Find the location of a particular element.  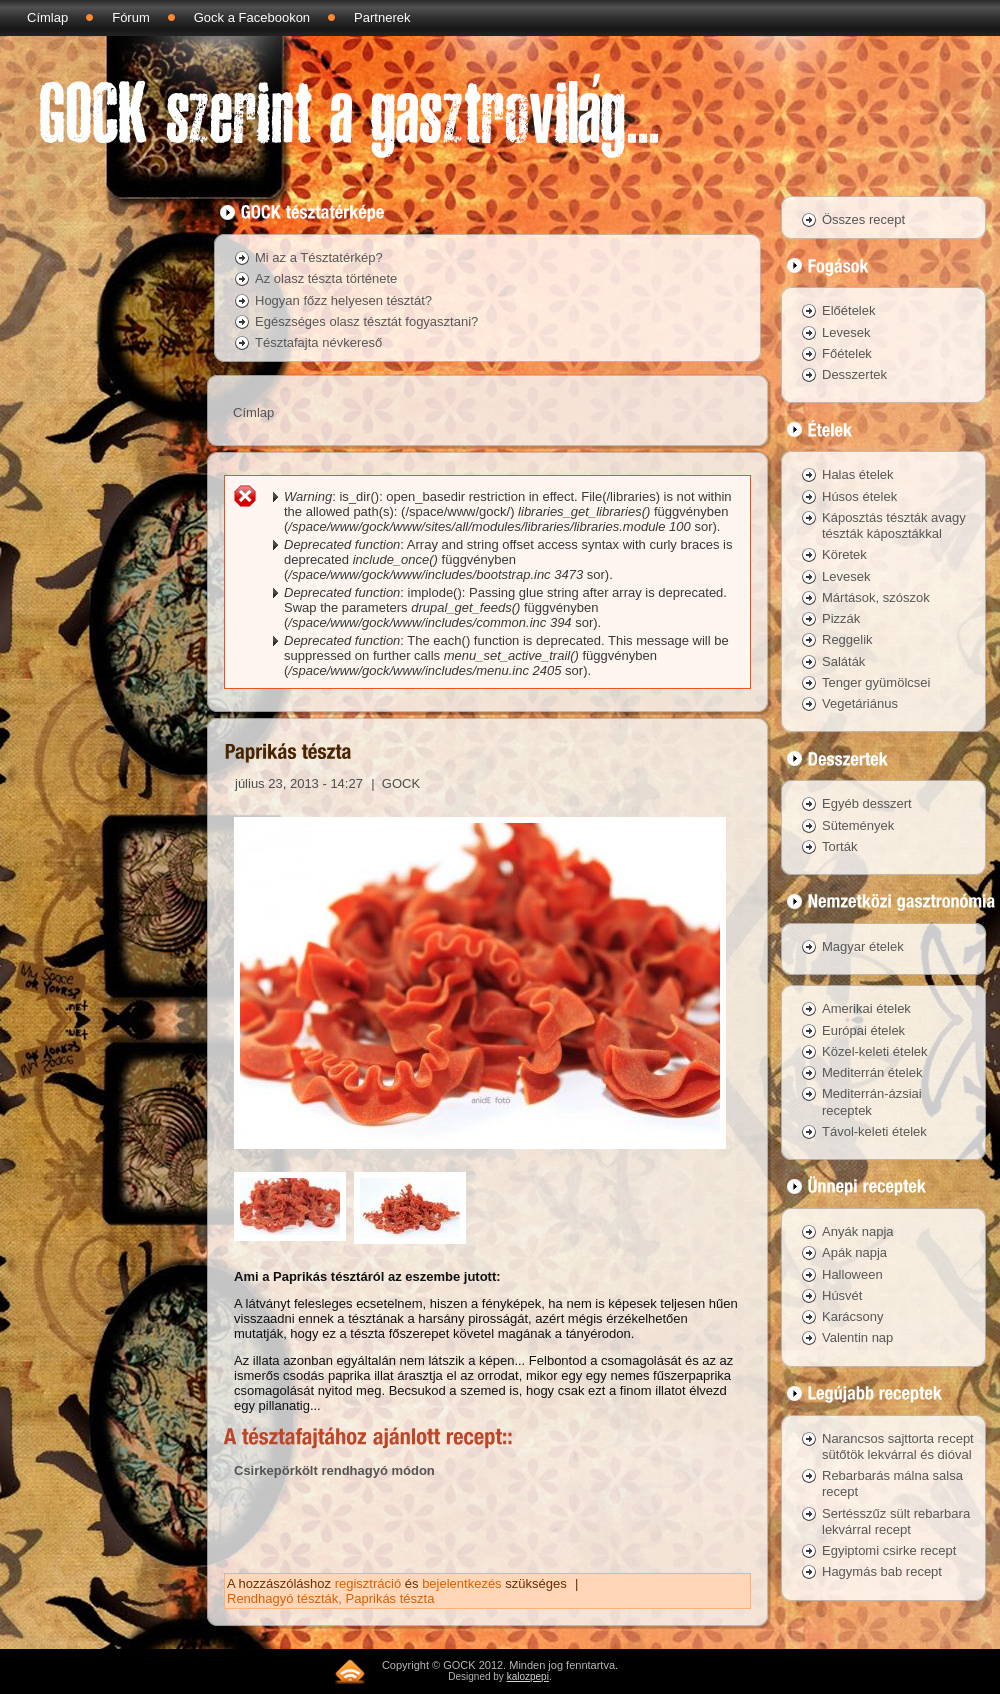

Paprikás tészta is located at coordinates (390, 1598).